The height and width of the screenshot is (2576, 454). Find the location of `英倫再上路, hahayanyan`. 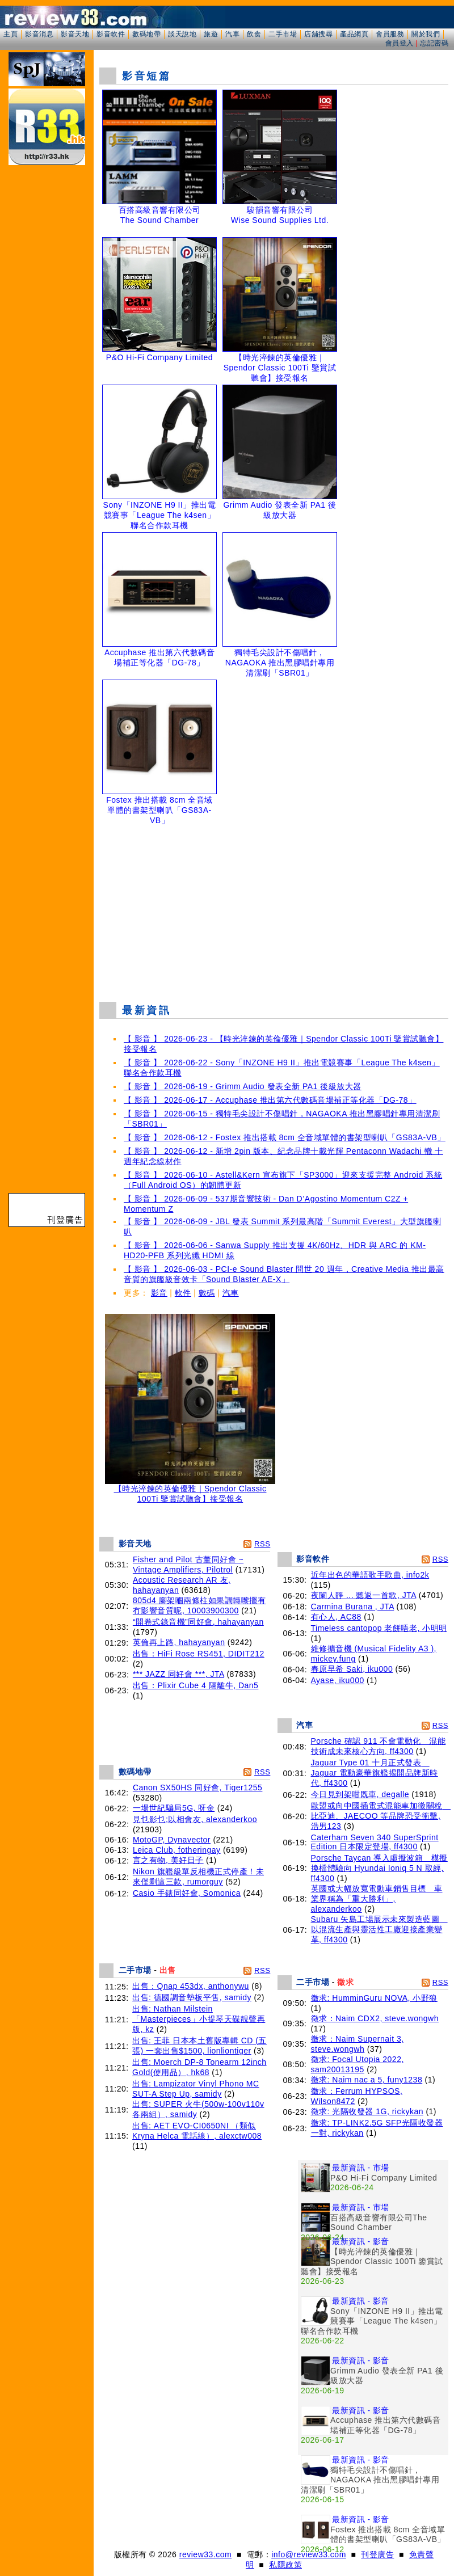

英倫再上路, hahayanyan is located at coordinates (179, 1642).